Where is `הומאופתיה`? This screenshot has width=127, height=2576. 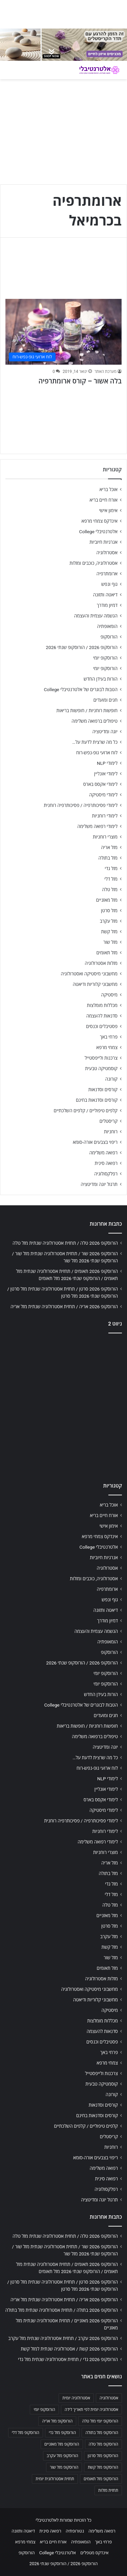
הומאופתיה is located at coordinates (107, 626).